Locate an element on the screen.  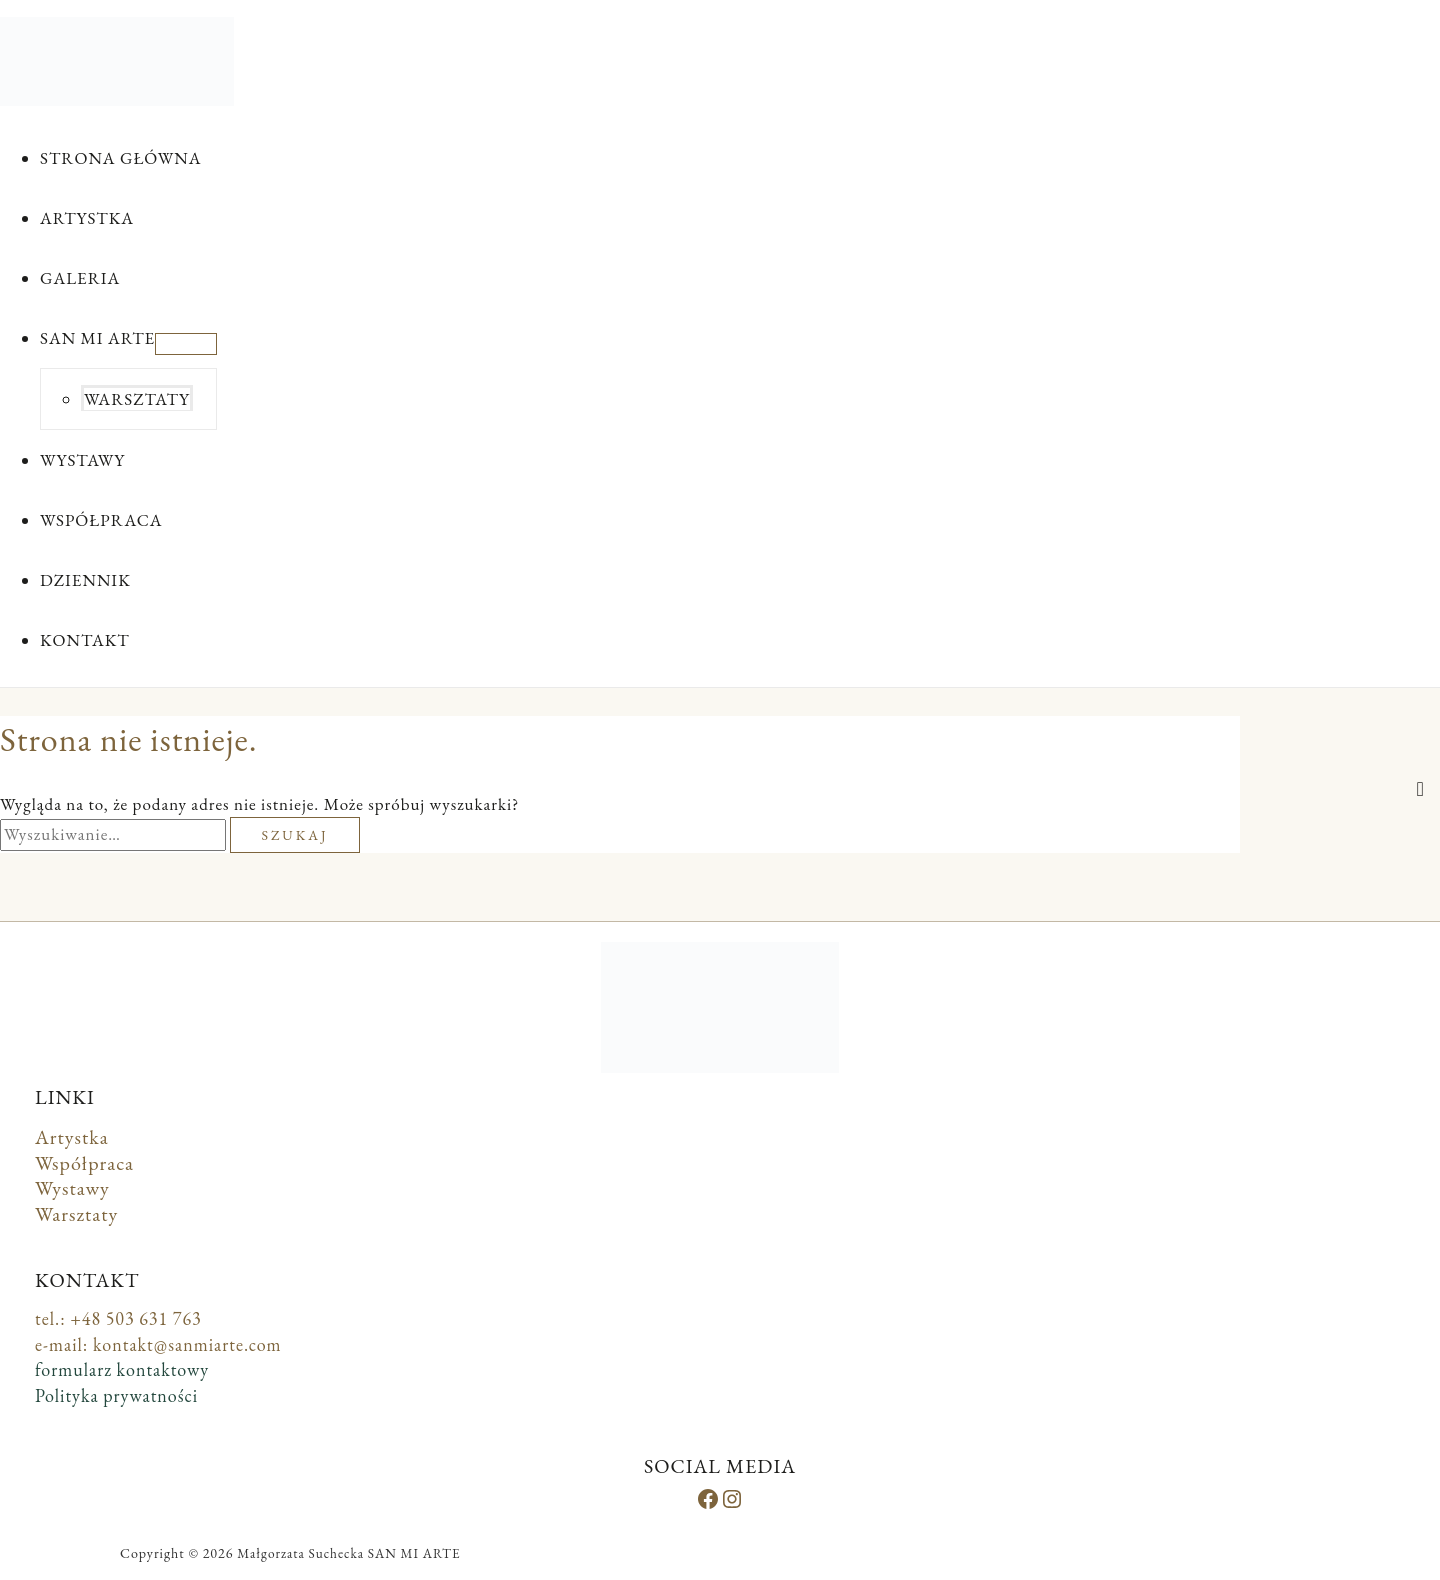
KONTAKT is located at coordinates (85, 640).